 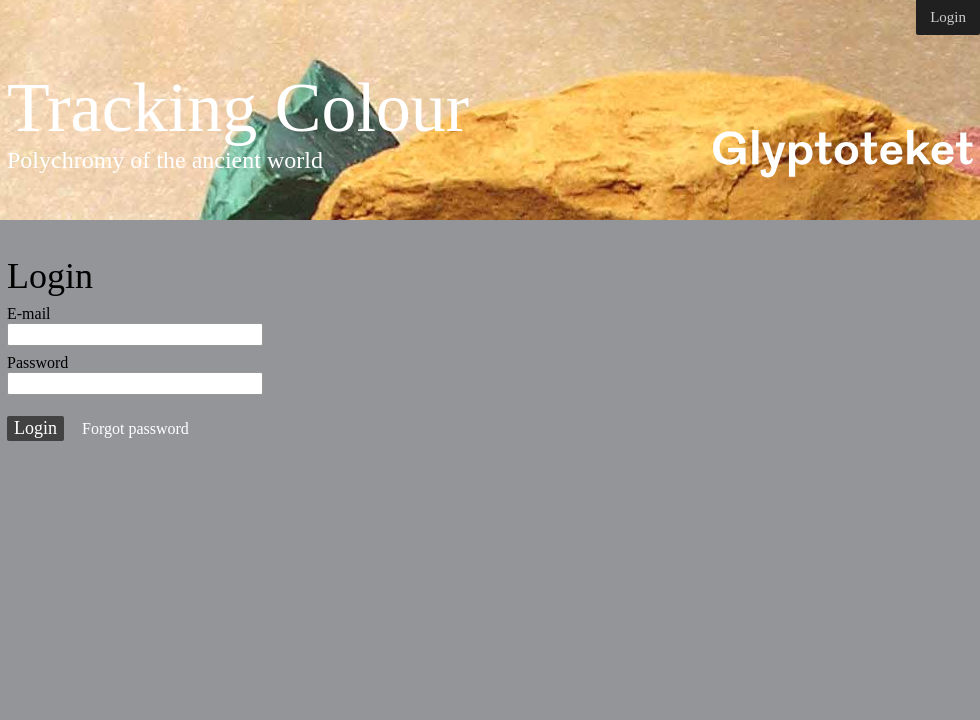 I want to click on Forgot password, so click(x=135, y=428).